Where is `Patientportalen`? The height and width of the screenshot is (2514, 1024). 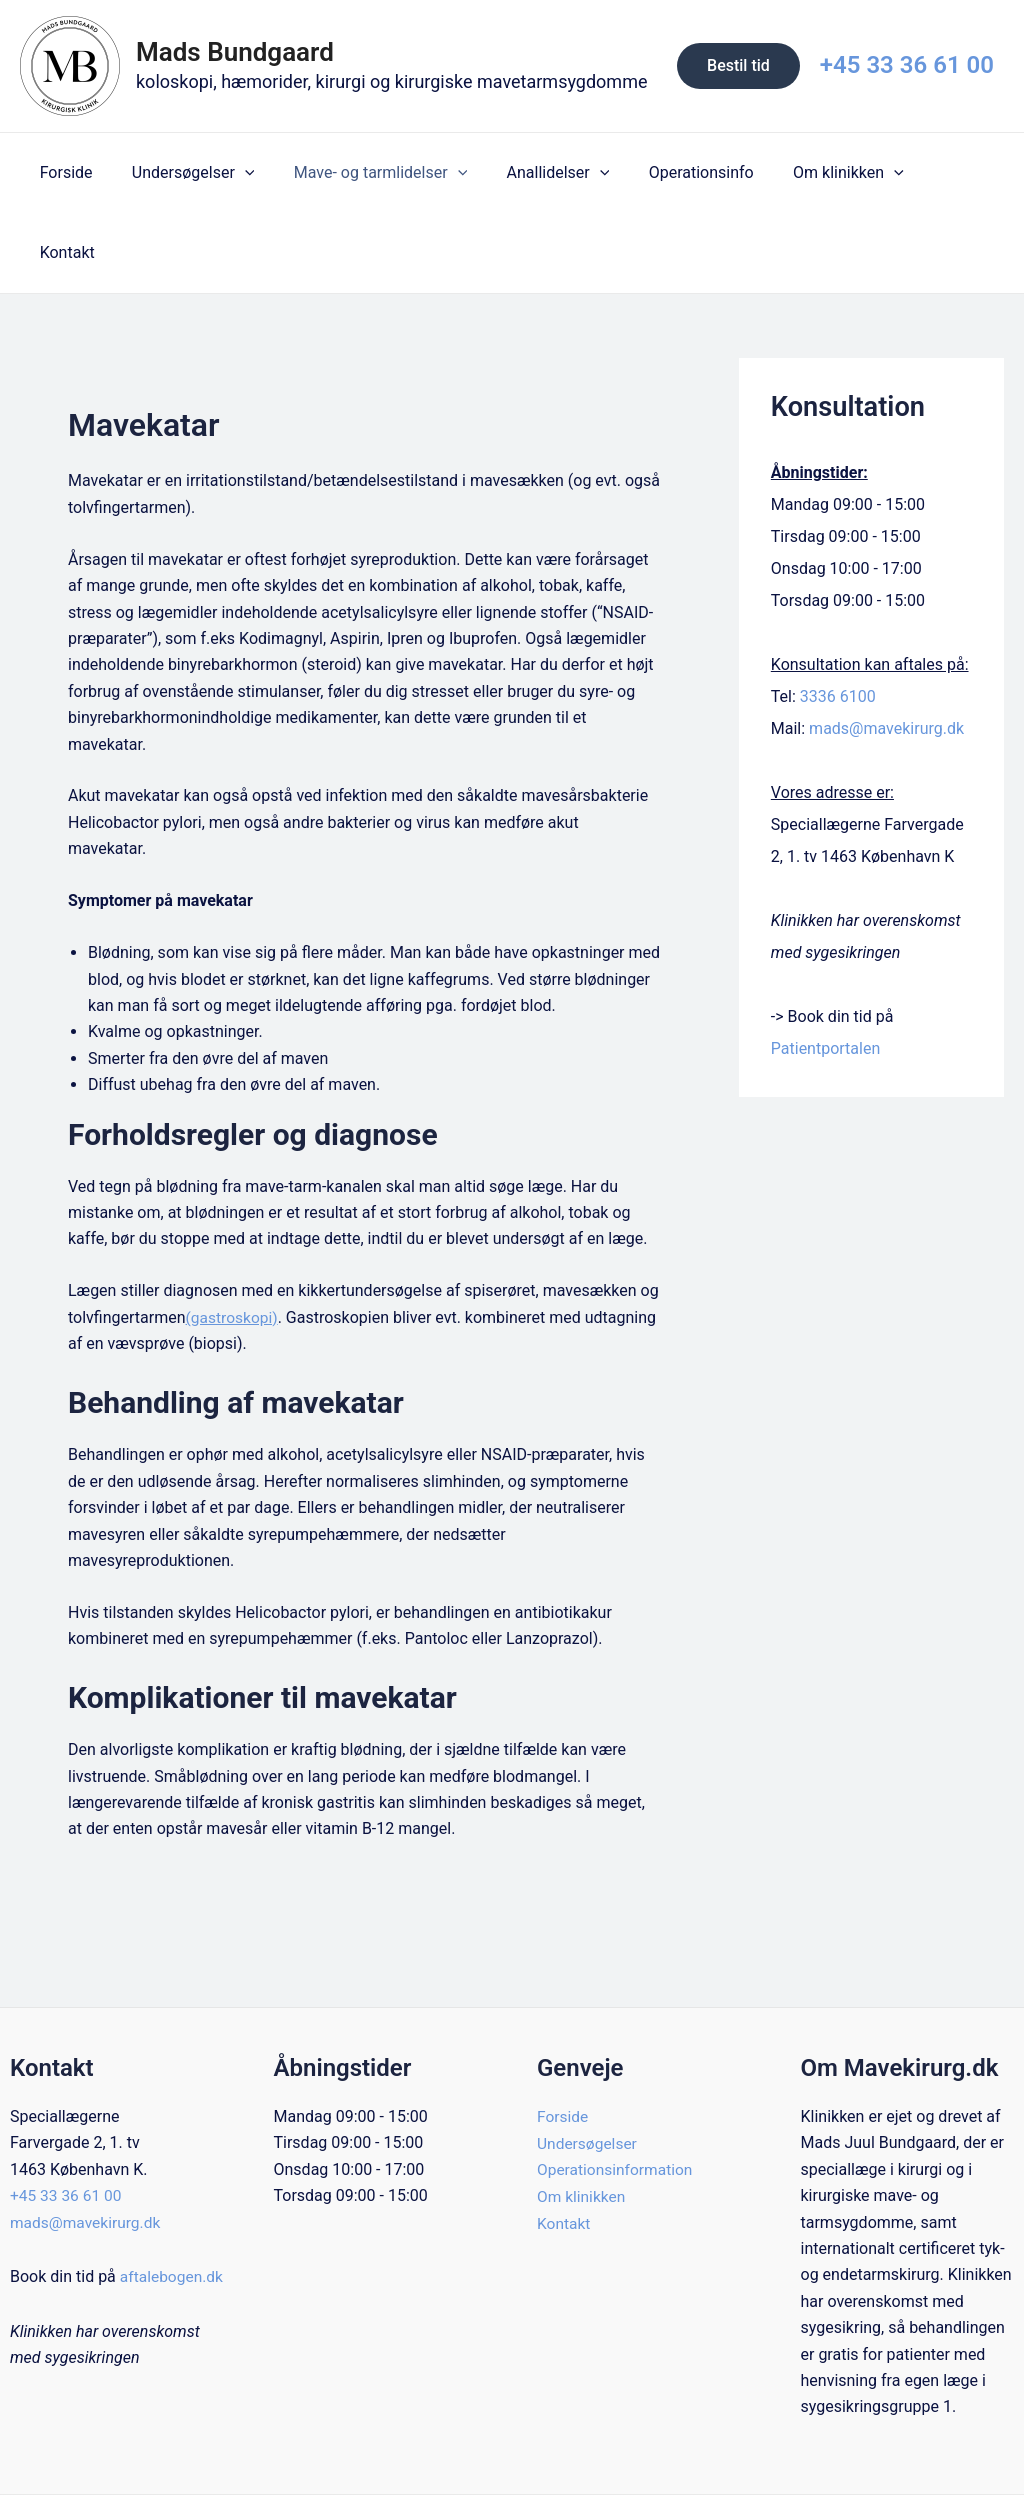 Patientportalen is located at coordinates (825, 968).